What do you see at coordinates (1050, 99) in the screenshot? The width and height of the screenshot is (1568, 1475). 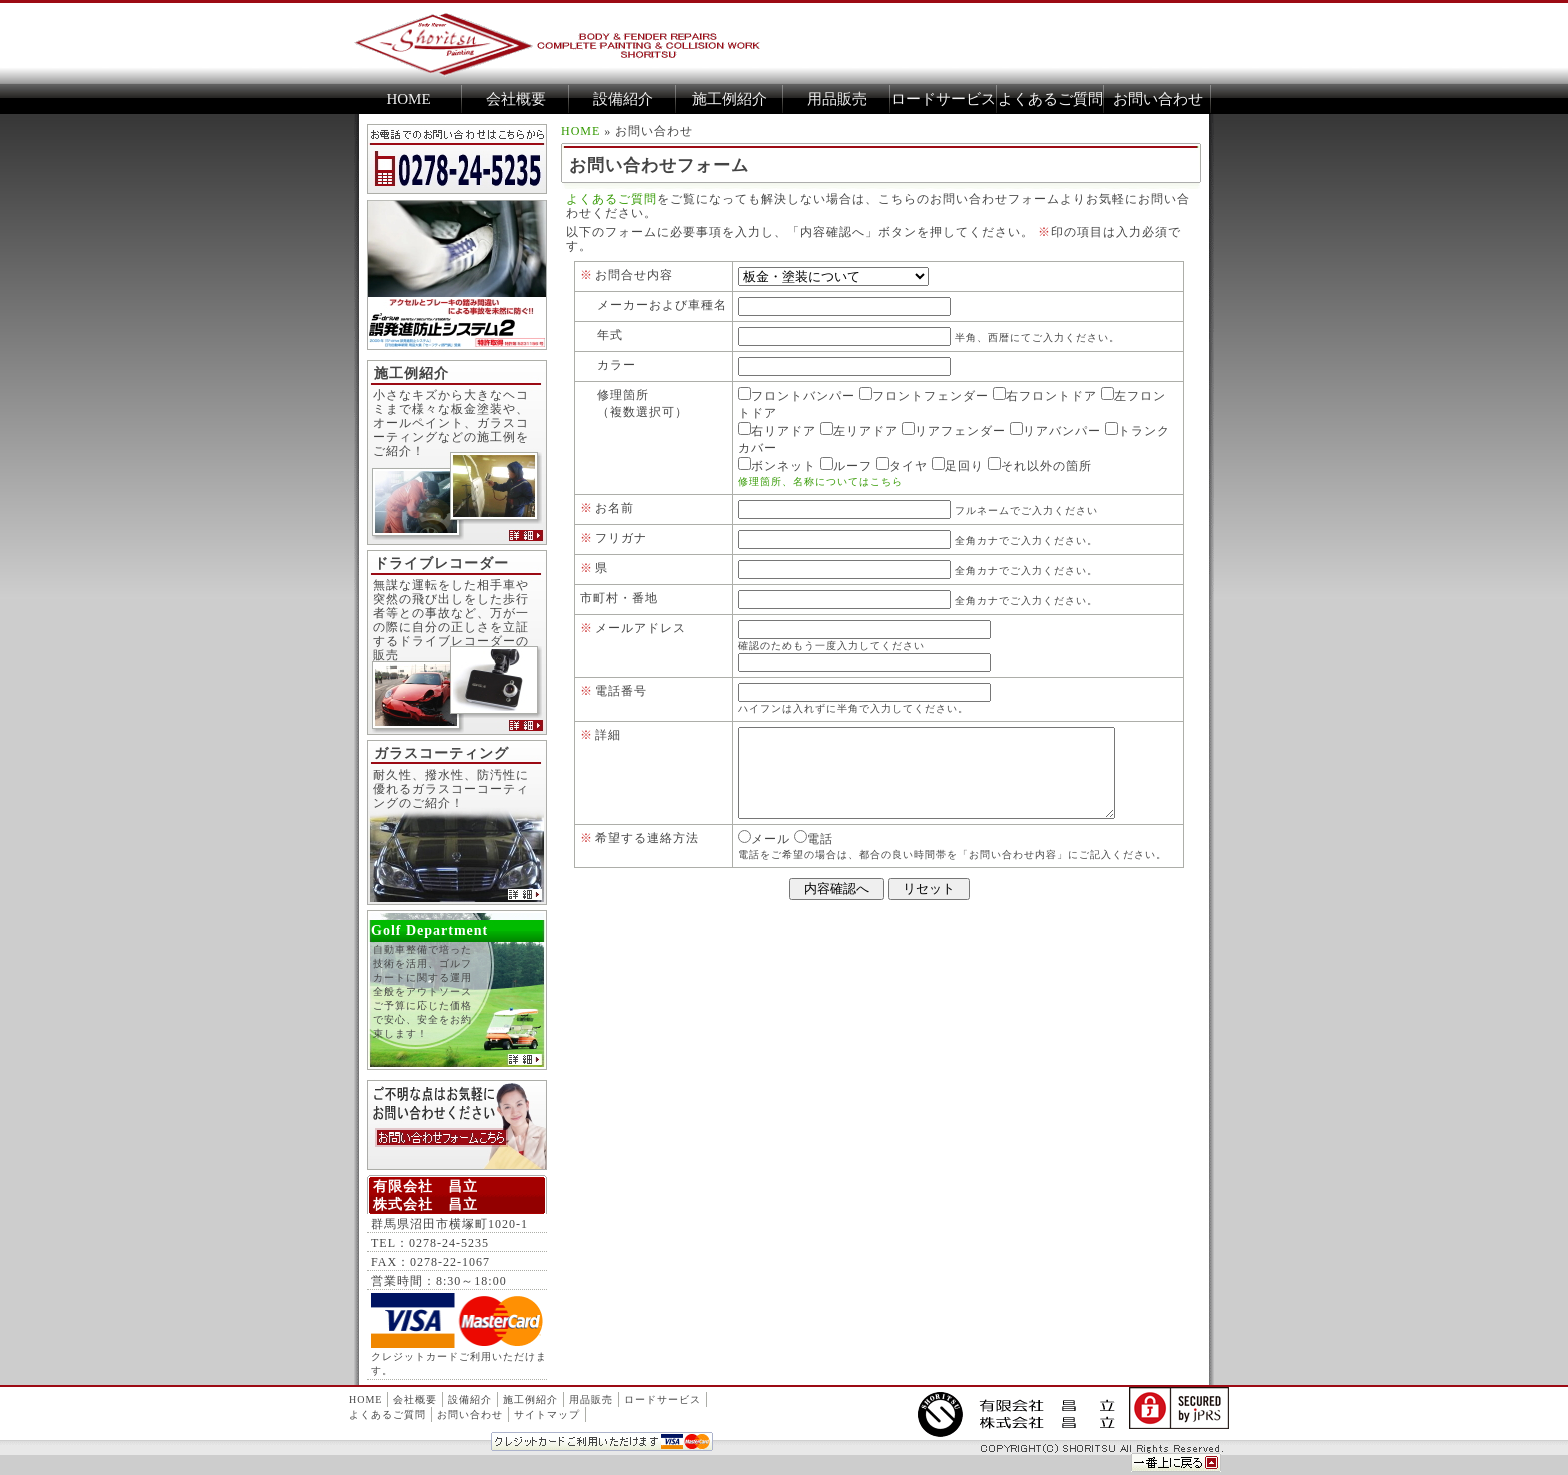 I see `よくあるご質問` at bounding box center [1050, 99].